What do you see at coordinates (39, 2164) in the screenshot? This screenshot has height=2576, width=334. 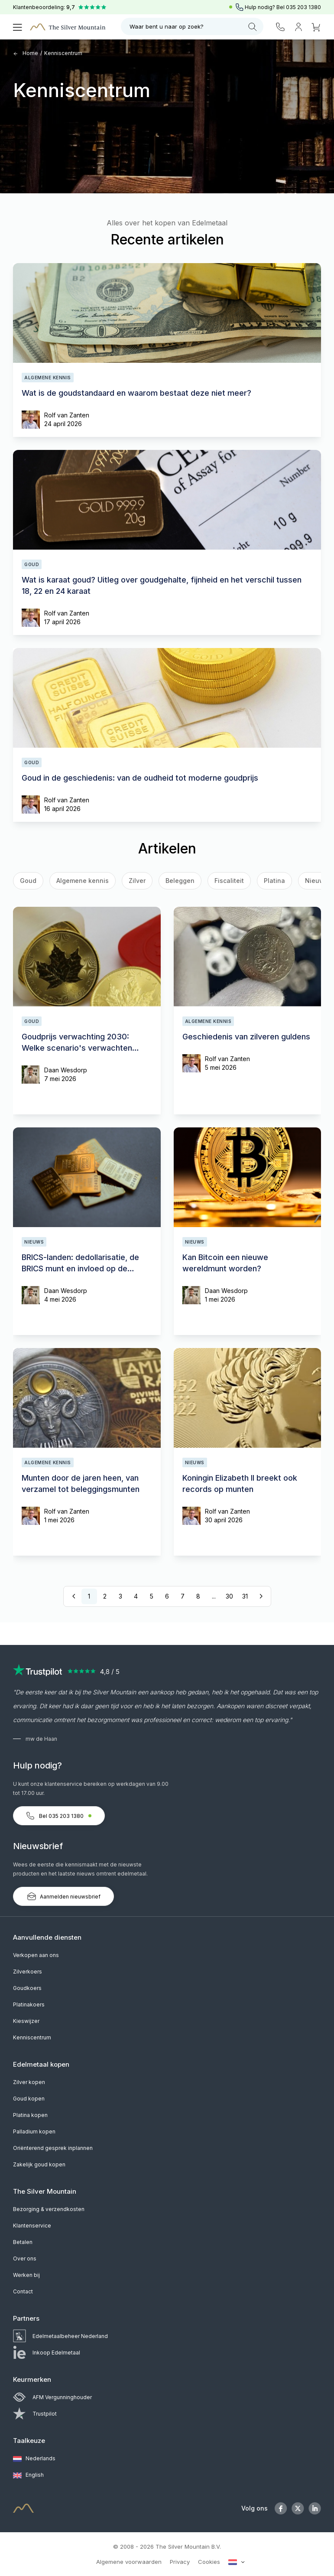 I see `Zakelijk goud kopen` at bounding box center [39, 2164].